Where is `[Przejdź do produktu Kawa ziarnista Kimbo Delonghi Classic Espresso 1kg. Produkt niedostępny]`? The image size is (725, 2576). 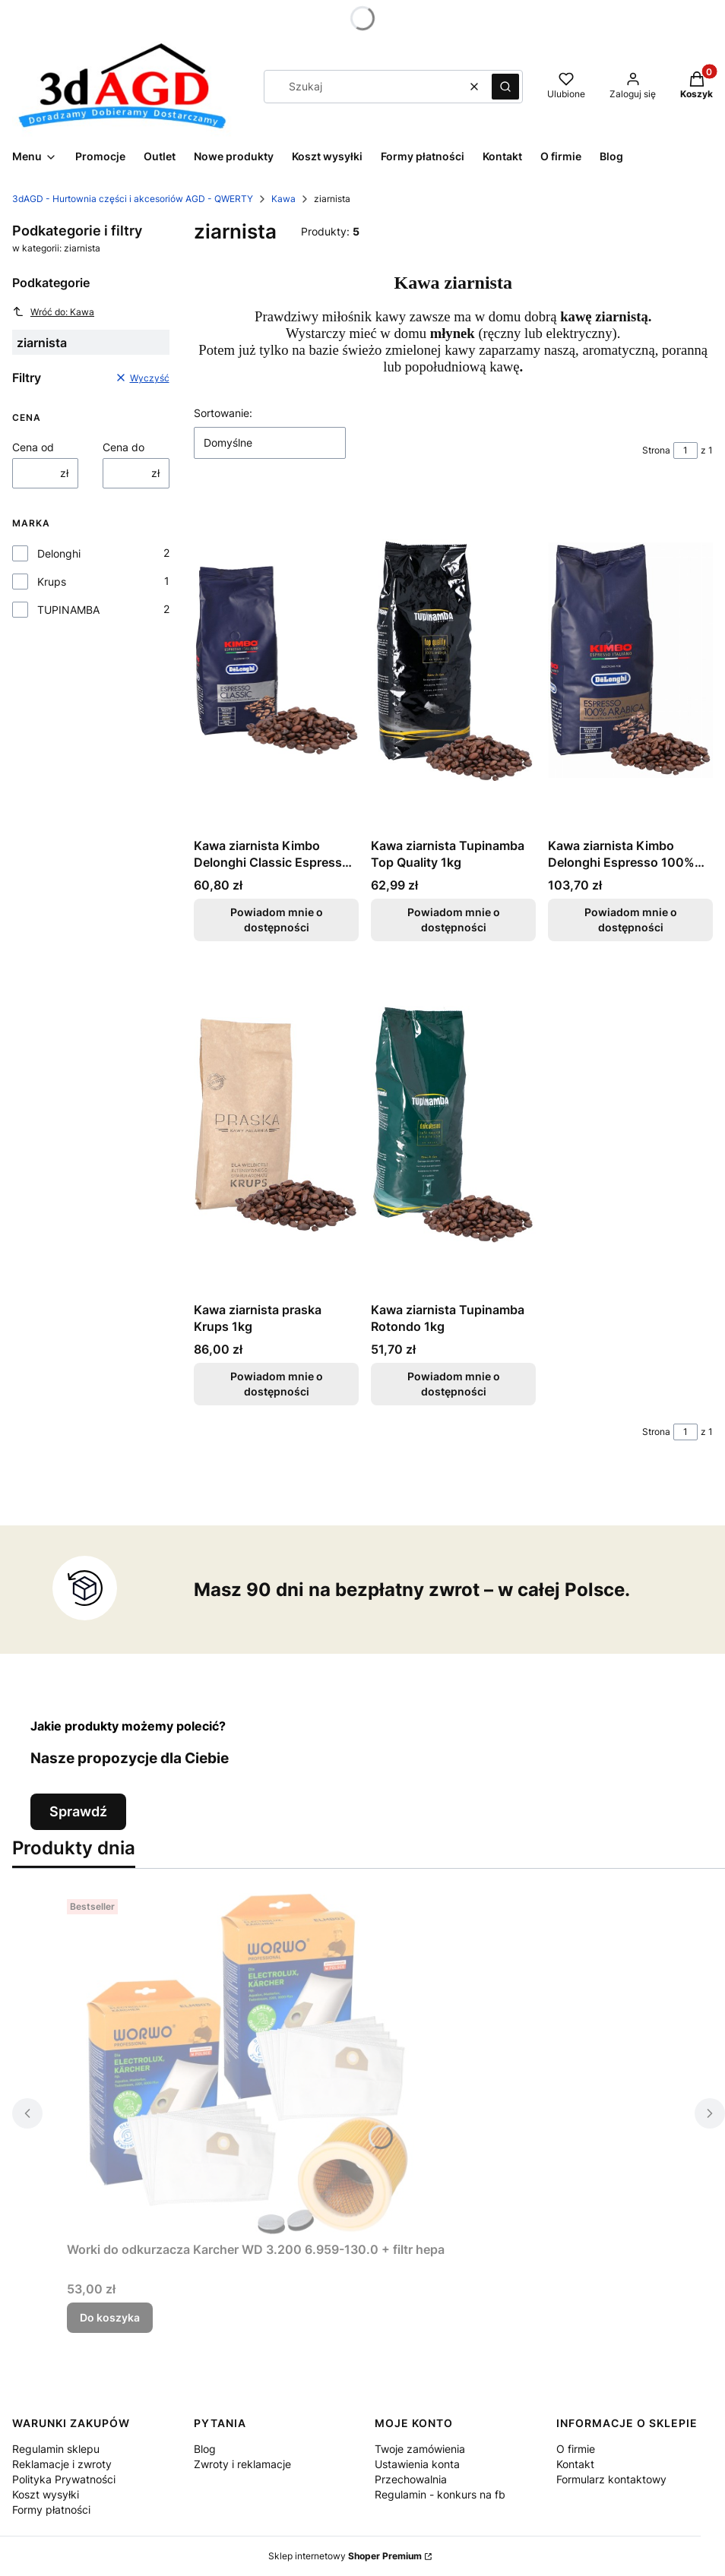 [Przejdź do produktu Kawa ziarnista Kimbo Delonghi Classic Espresso 1kg. Produkt niedostępny] is located at coordinates (276, 660).